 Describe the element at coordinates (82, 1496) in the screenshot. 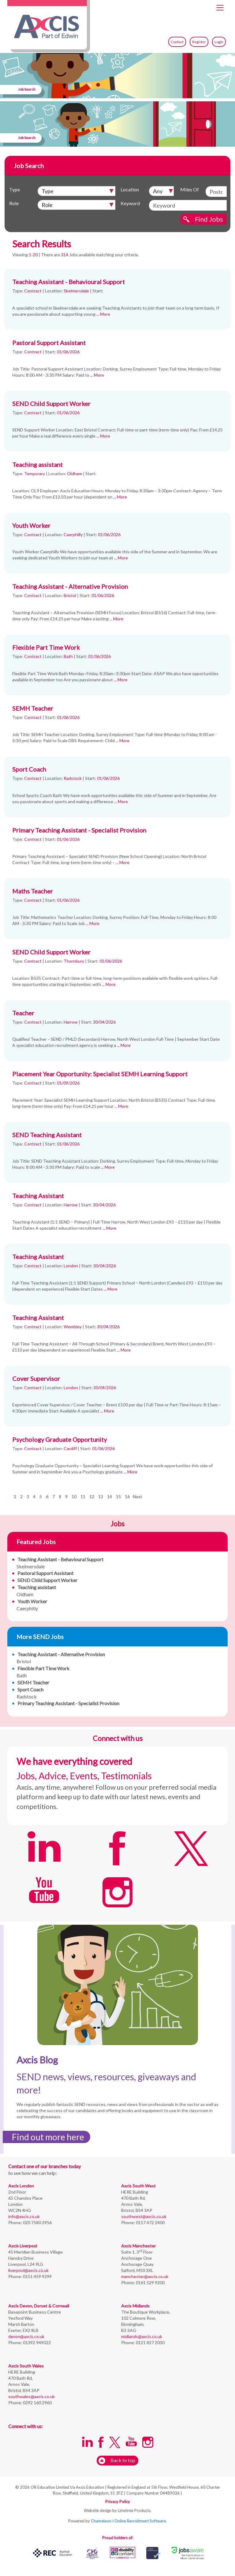

I see `11` at that location.